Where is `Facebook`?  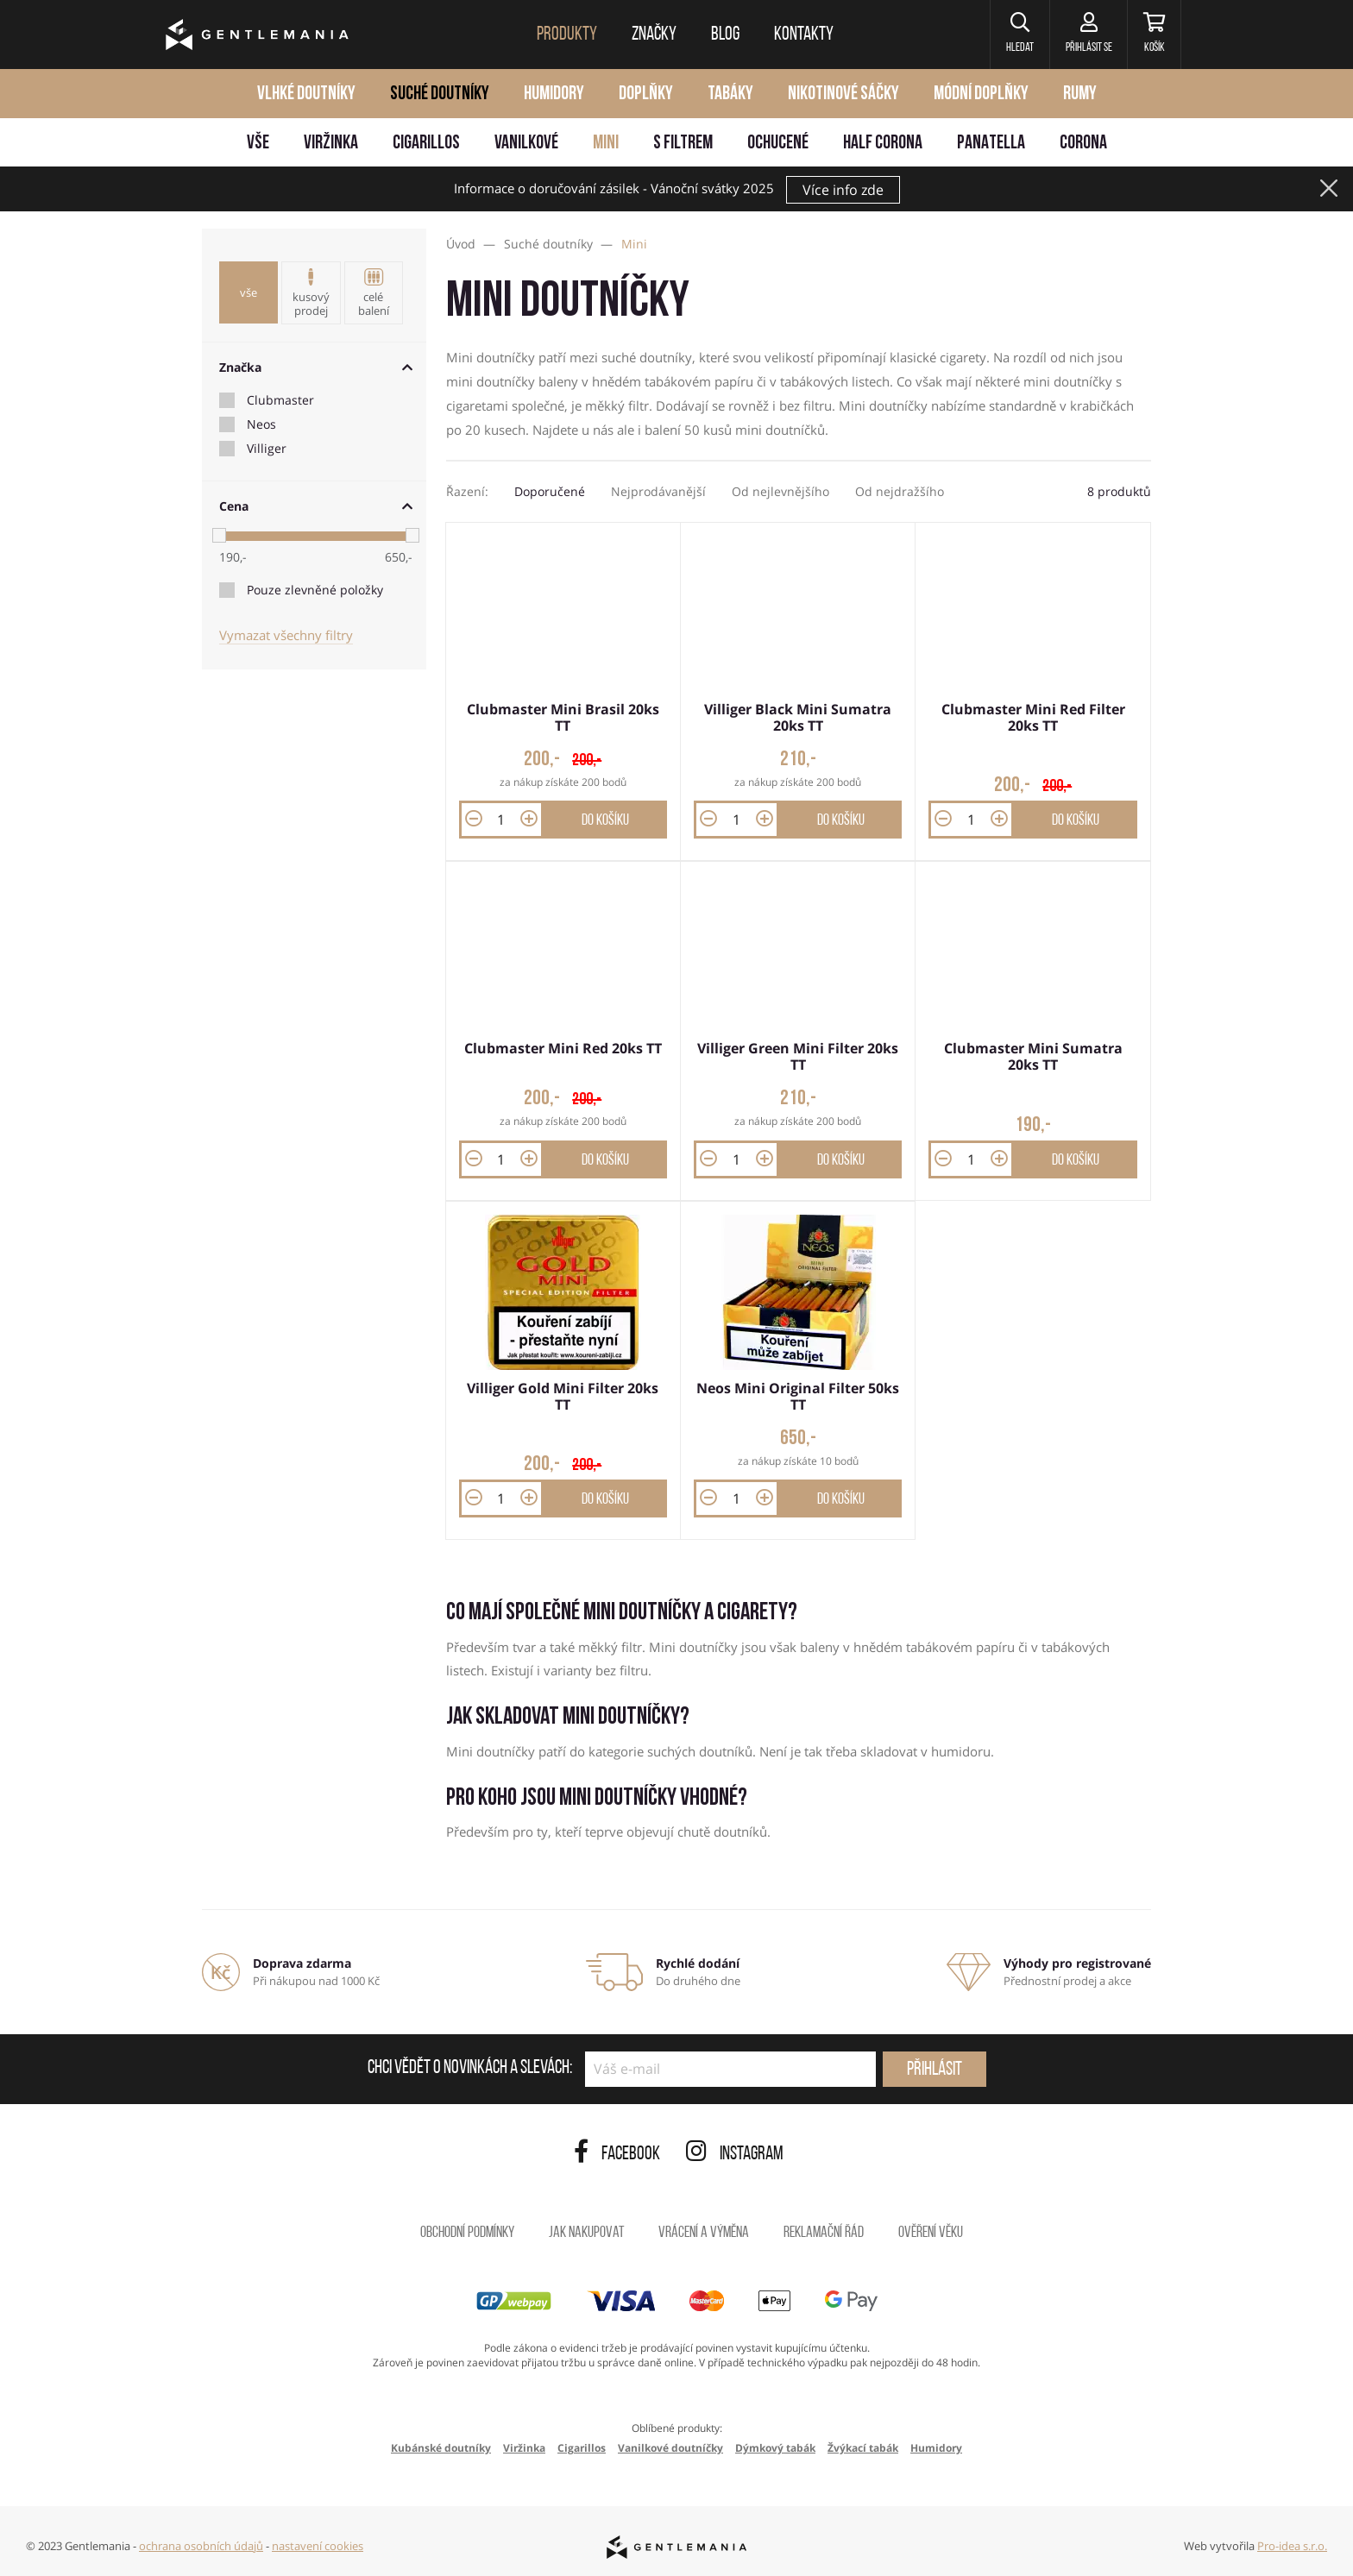 Facebook is located at coordinates (617, 2148).